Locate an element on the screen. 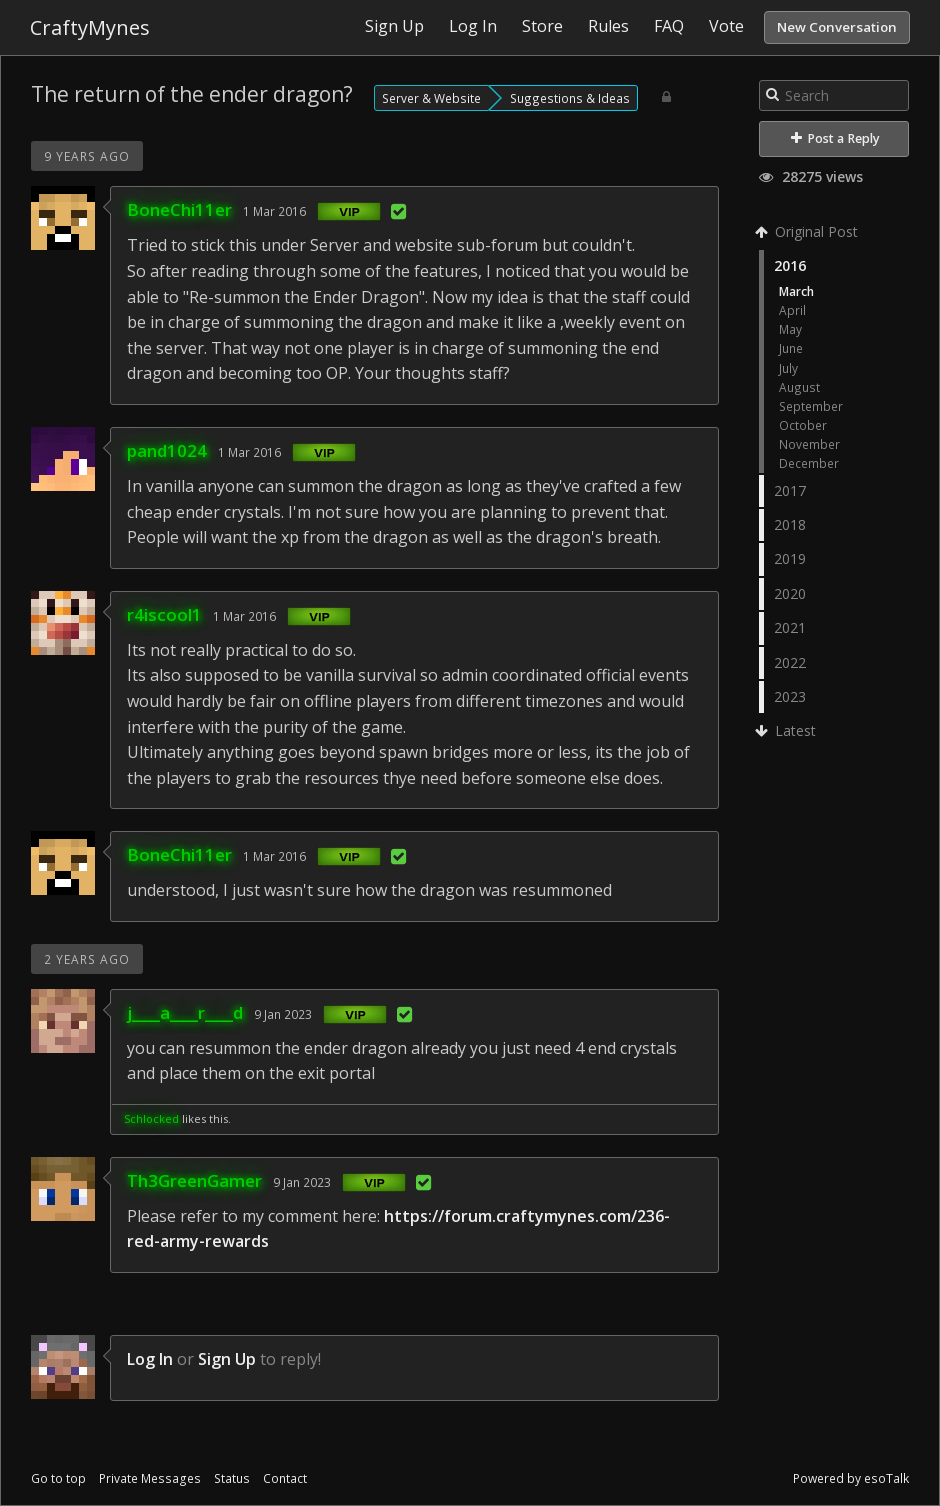 The image size is (940, 1506). 2021 is located at coordinates (790, 627).